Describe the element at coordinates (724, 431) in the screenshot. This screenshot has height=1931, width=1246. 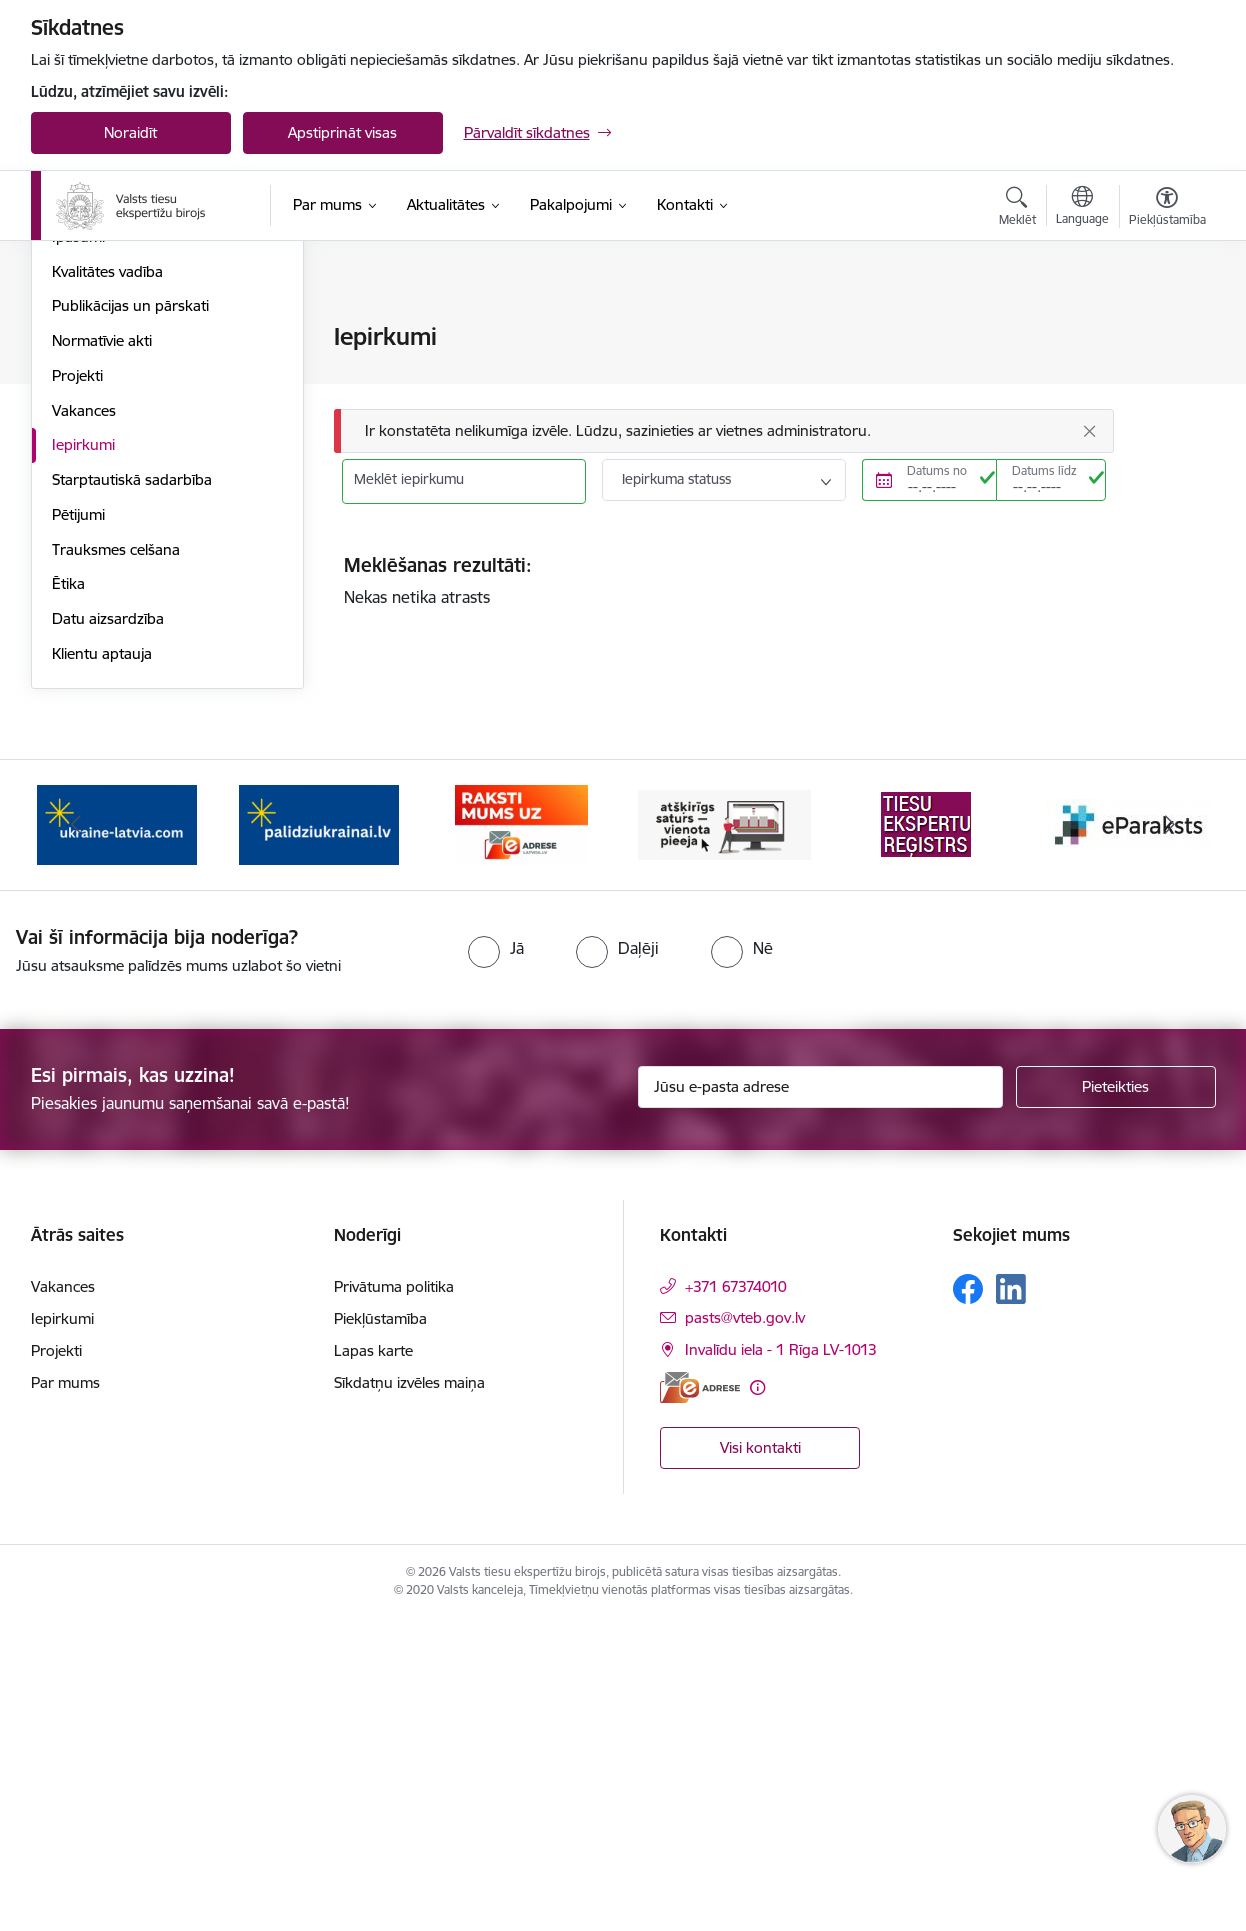
I see `[Ziņojums]` at that location.